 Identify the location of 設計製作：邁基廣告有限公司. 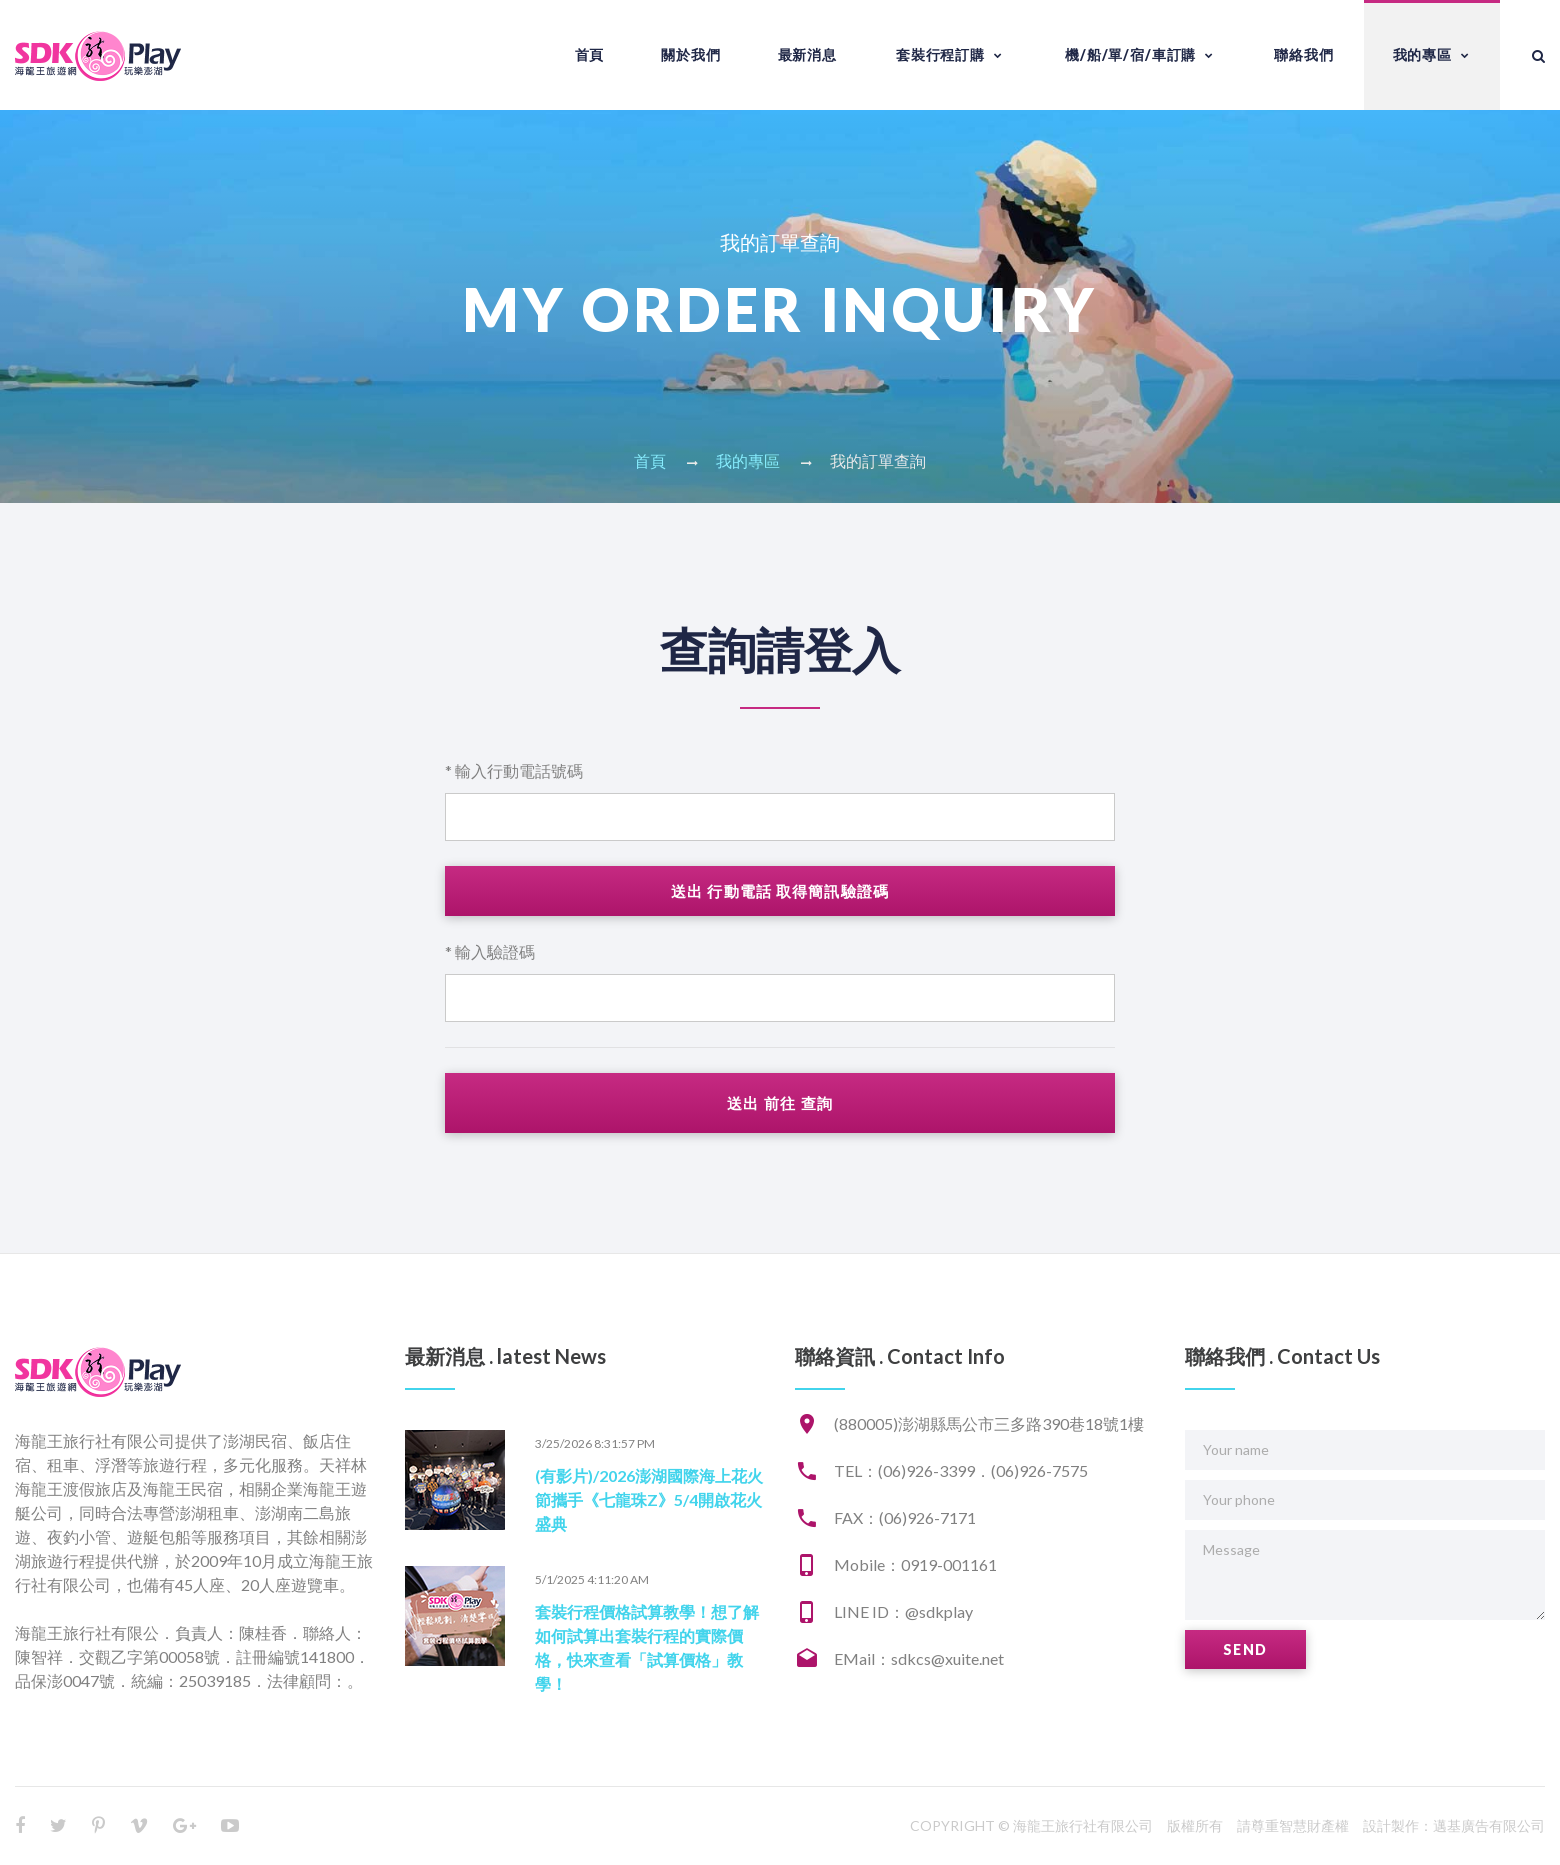
(1454, 1825).